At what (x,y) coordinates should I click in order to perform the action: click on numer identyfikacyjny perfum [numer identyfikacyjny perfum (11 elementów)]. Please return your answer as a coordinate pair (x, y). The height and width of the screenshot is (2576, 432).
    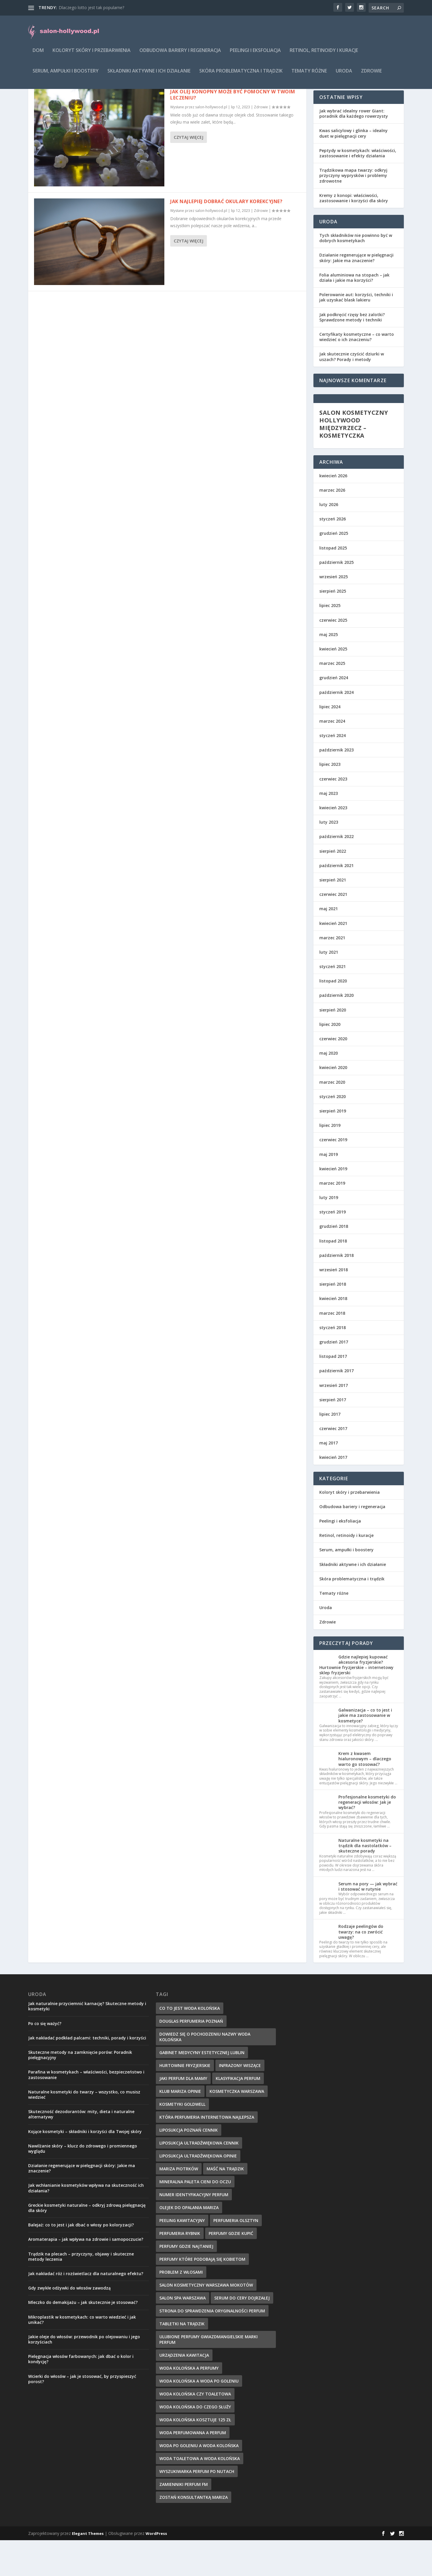
    Looking at the image, I should click on (193, 2230).